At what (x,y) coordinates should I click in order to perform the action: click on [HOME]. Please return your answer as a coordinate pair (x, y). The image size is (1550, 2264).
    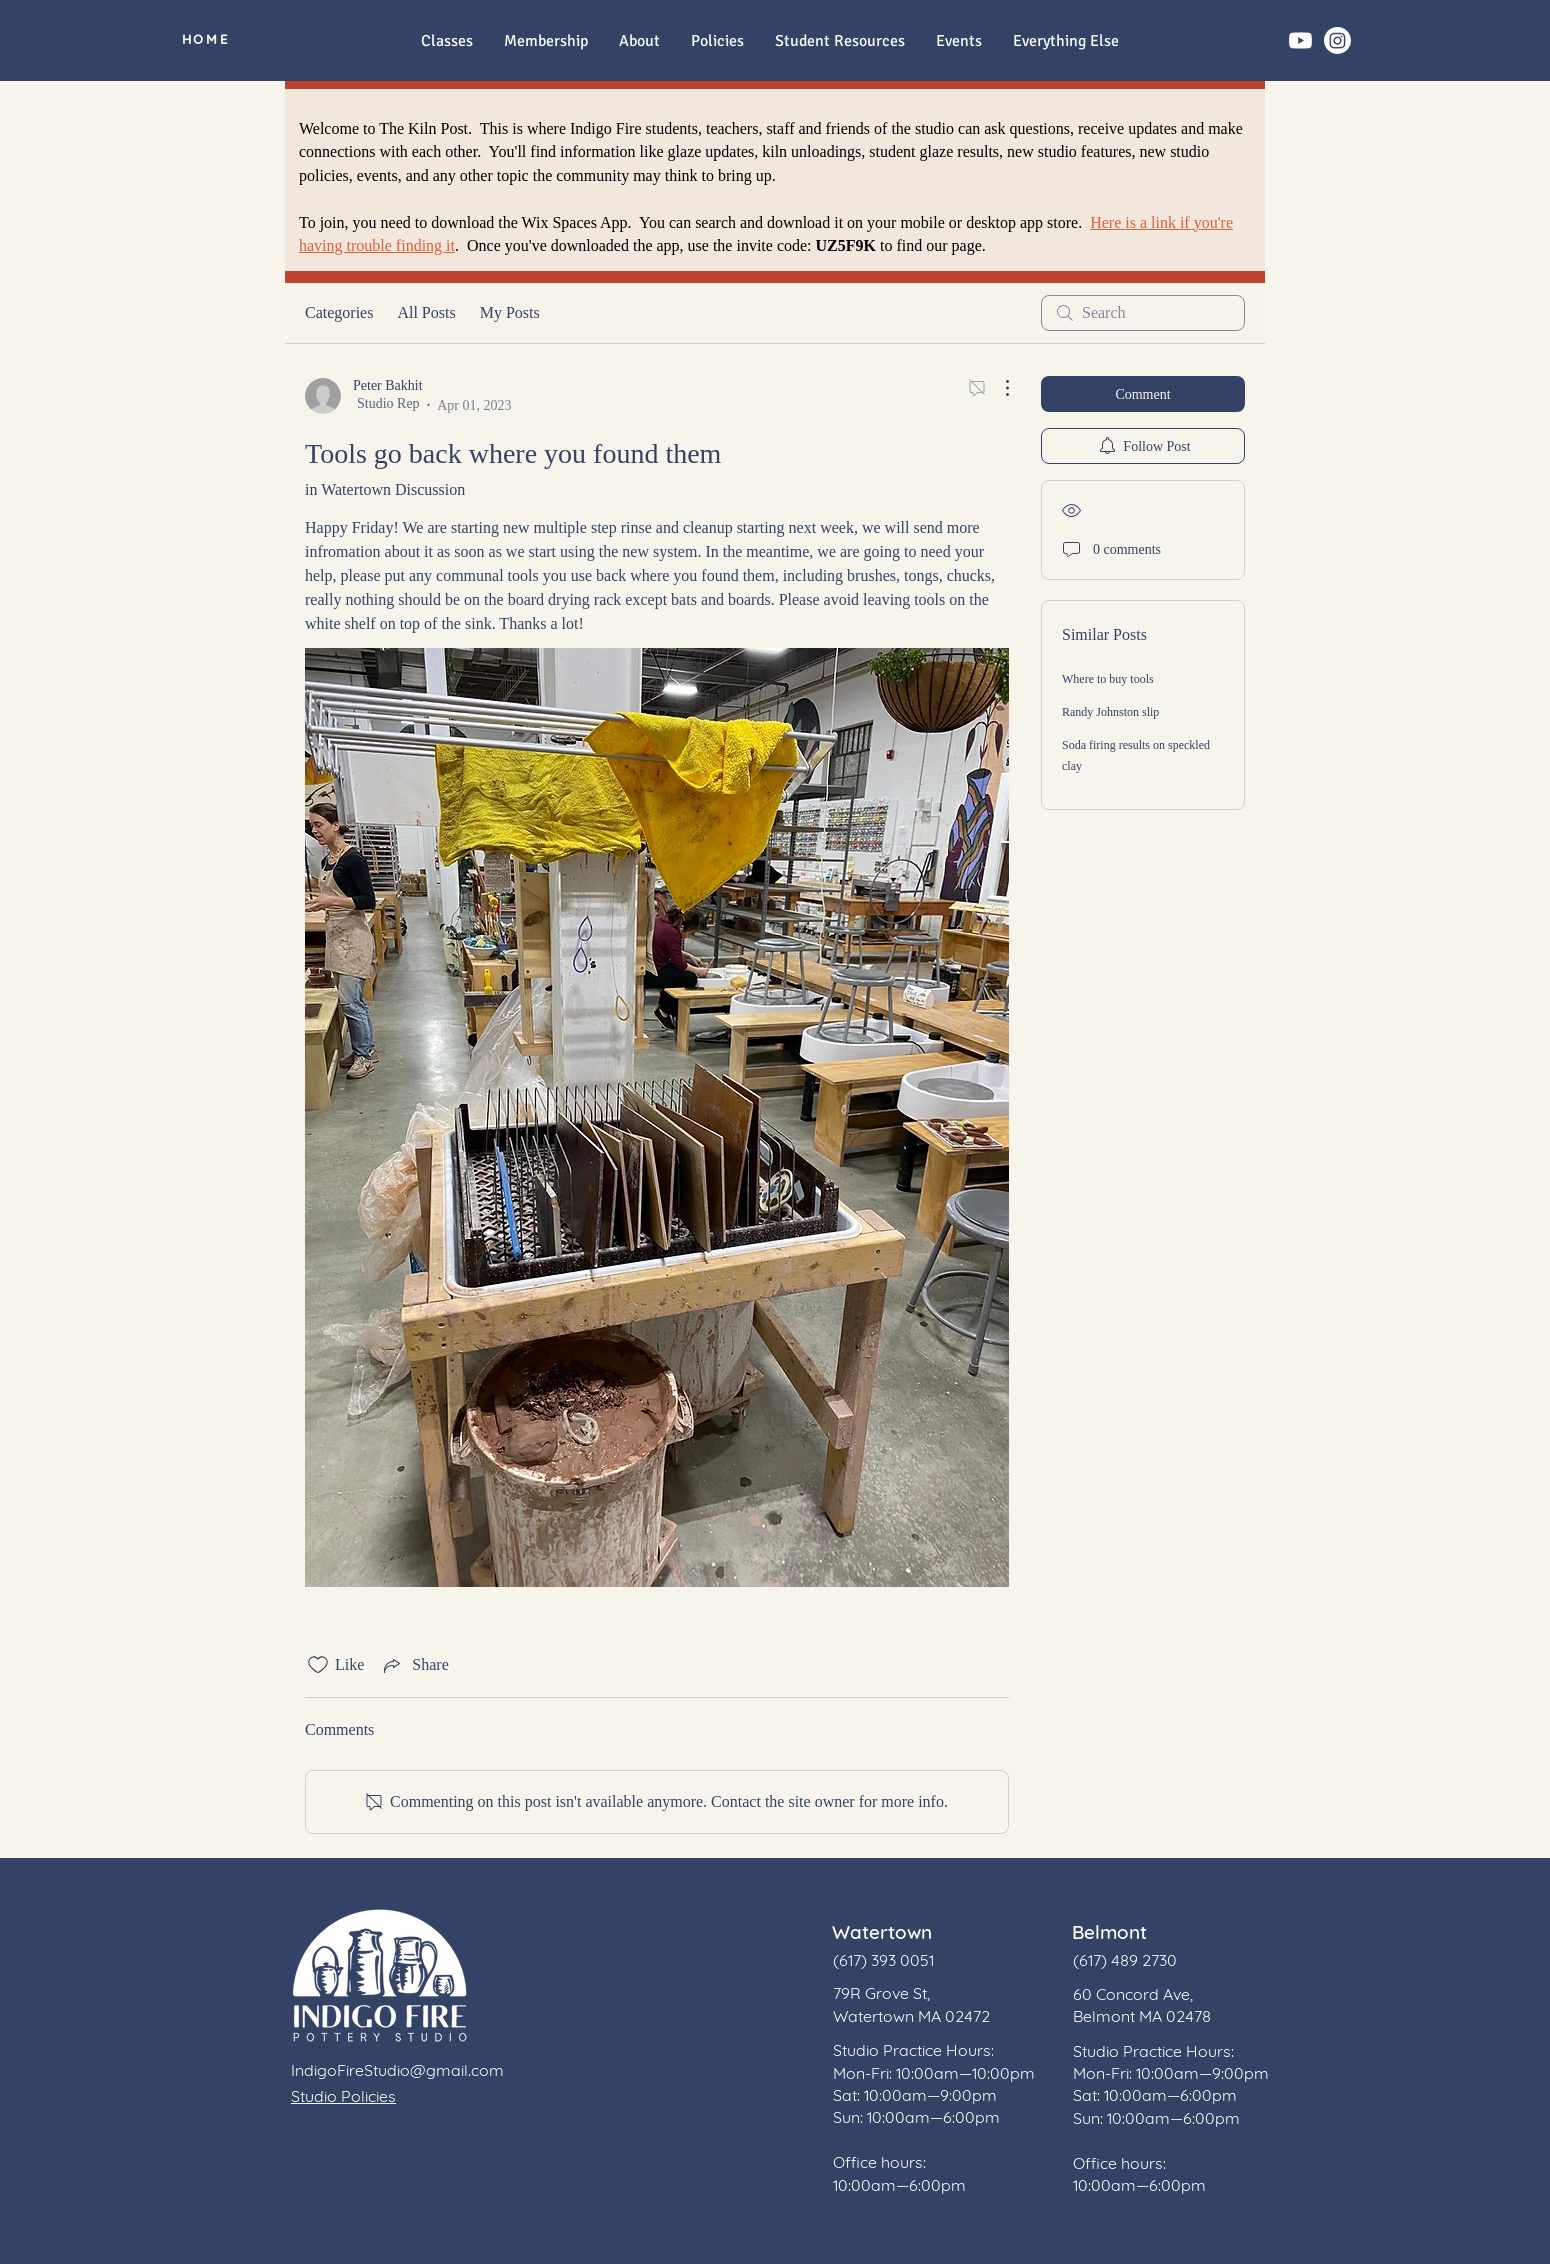
    Looking at the image, I should click on (205, 39).